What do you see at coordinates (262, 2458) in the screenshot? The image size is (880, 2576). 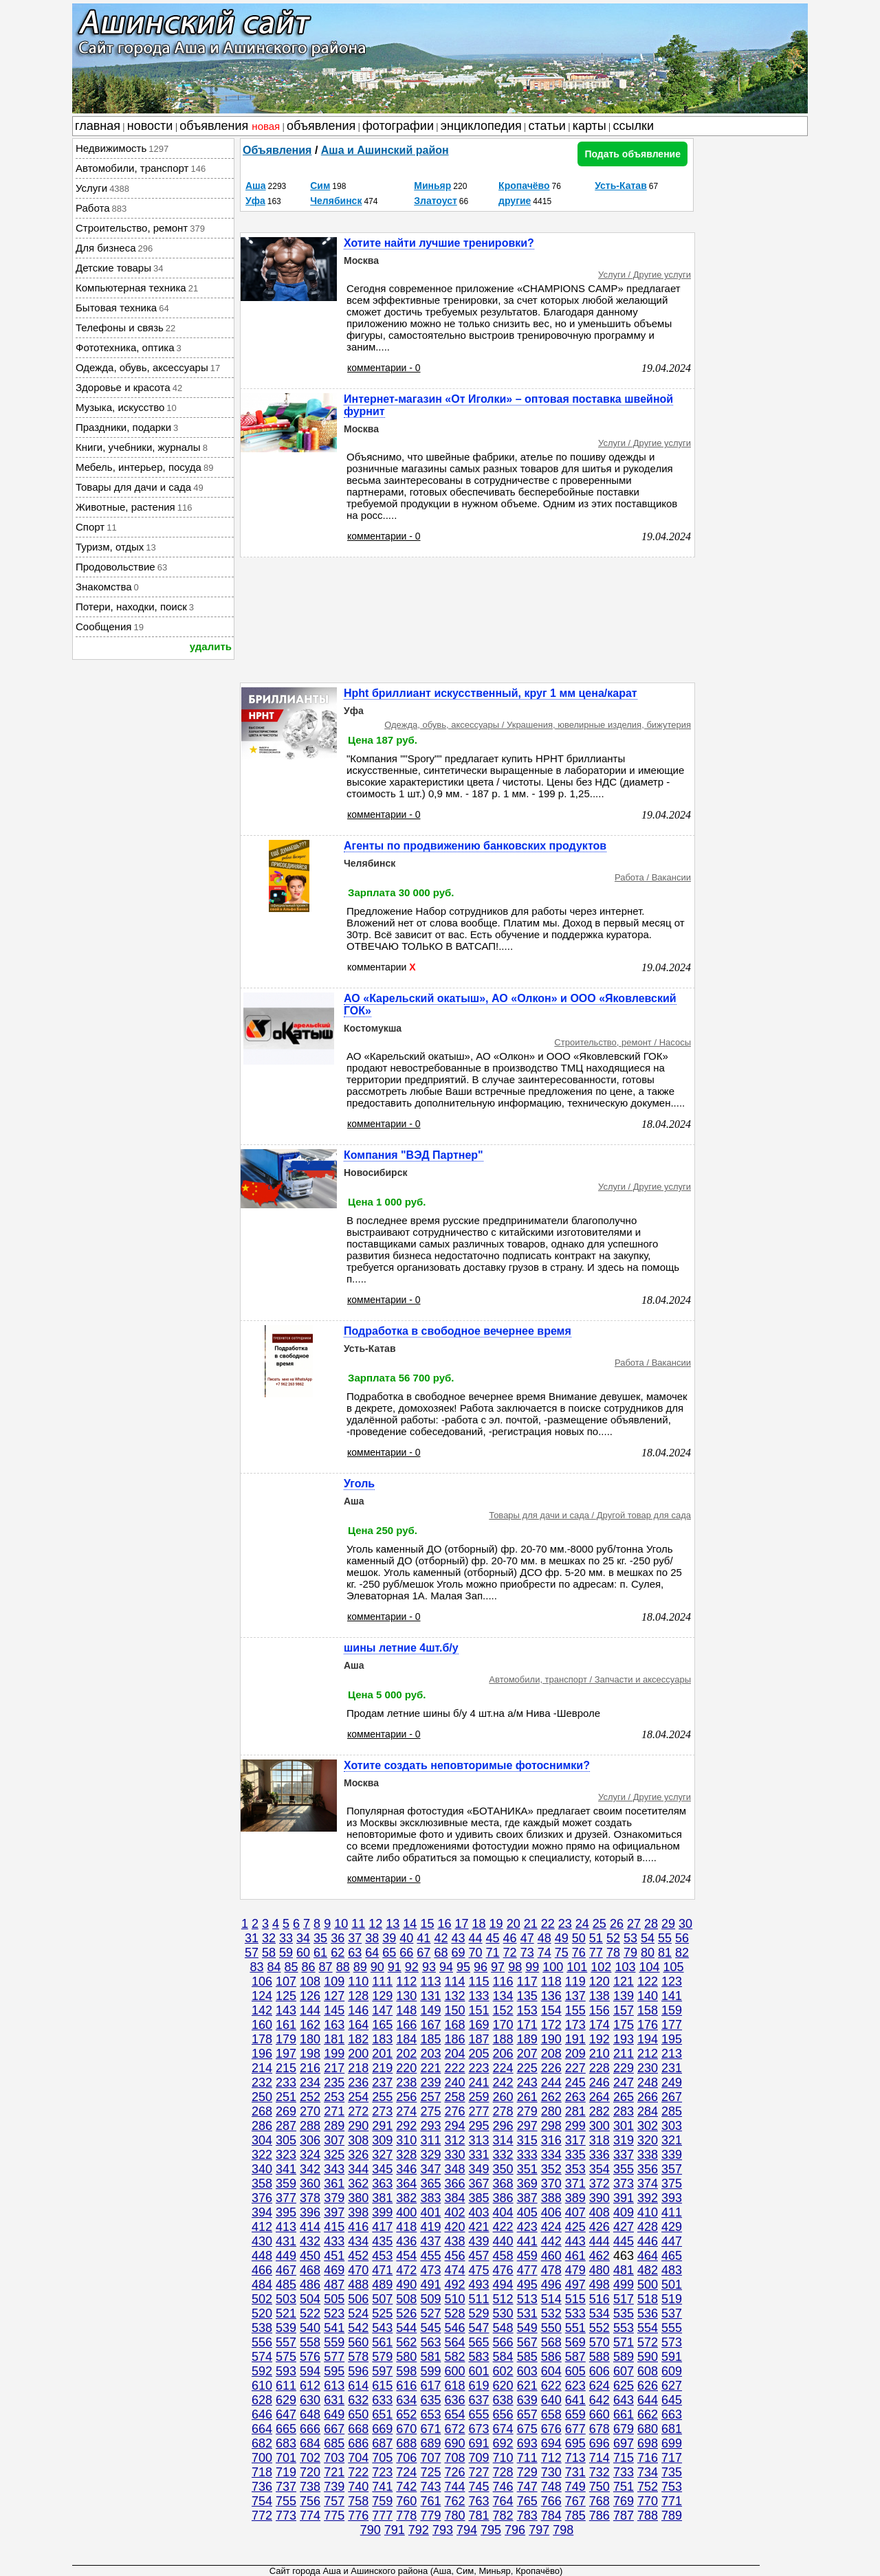 I see `700` at bounding box center [262, 2458].